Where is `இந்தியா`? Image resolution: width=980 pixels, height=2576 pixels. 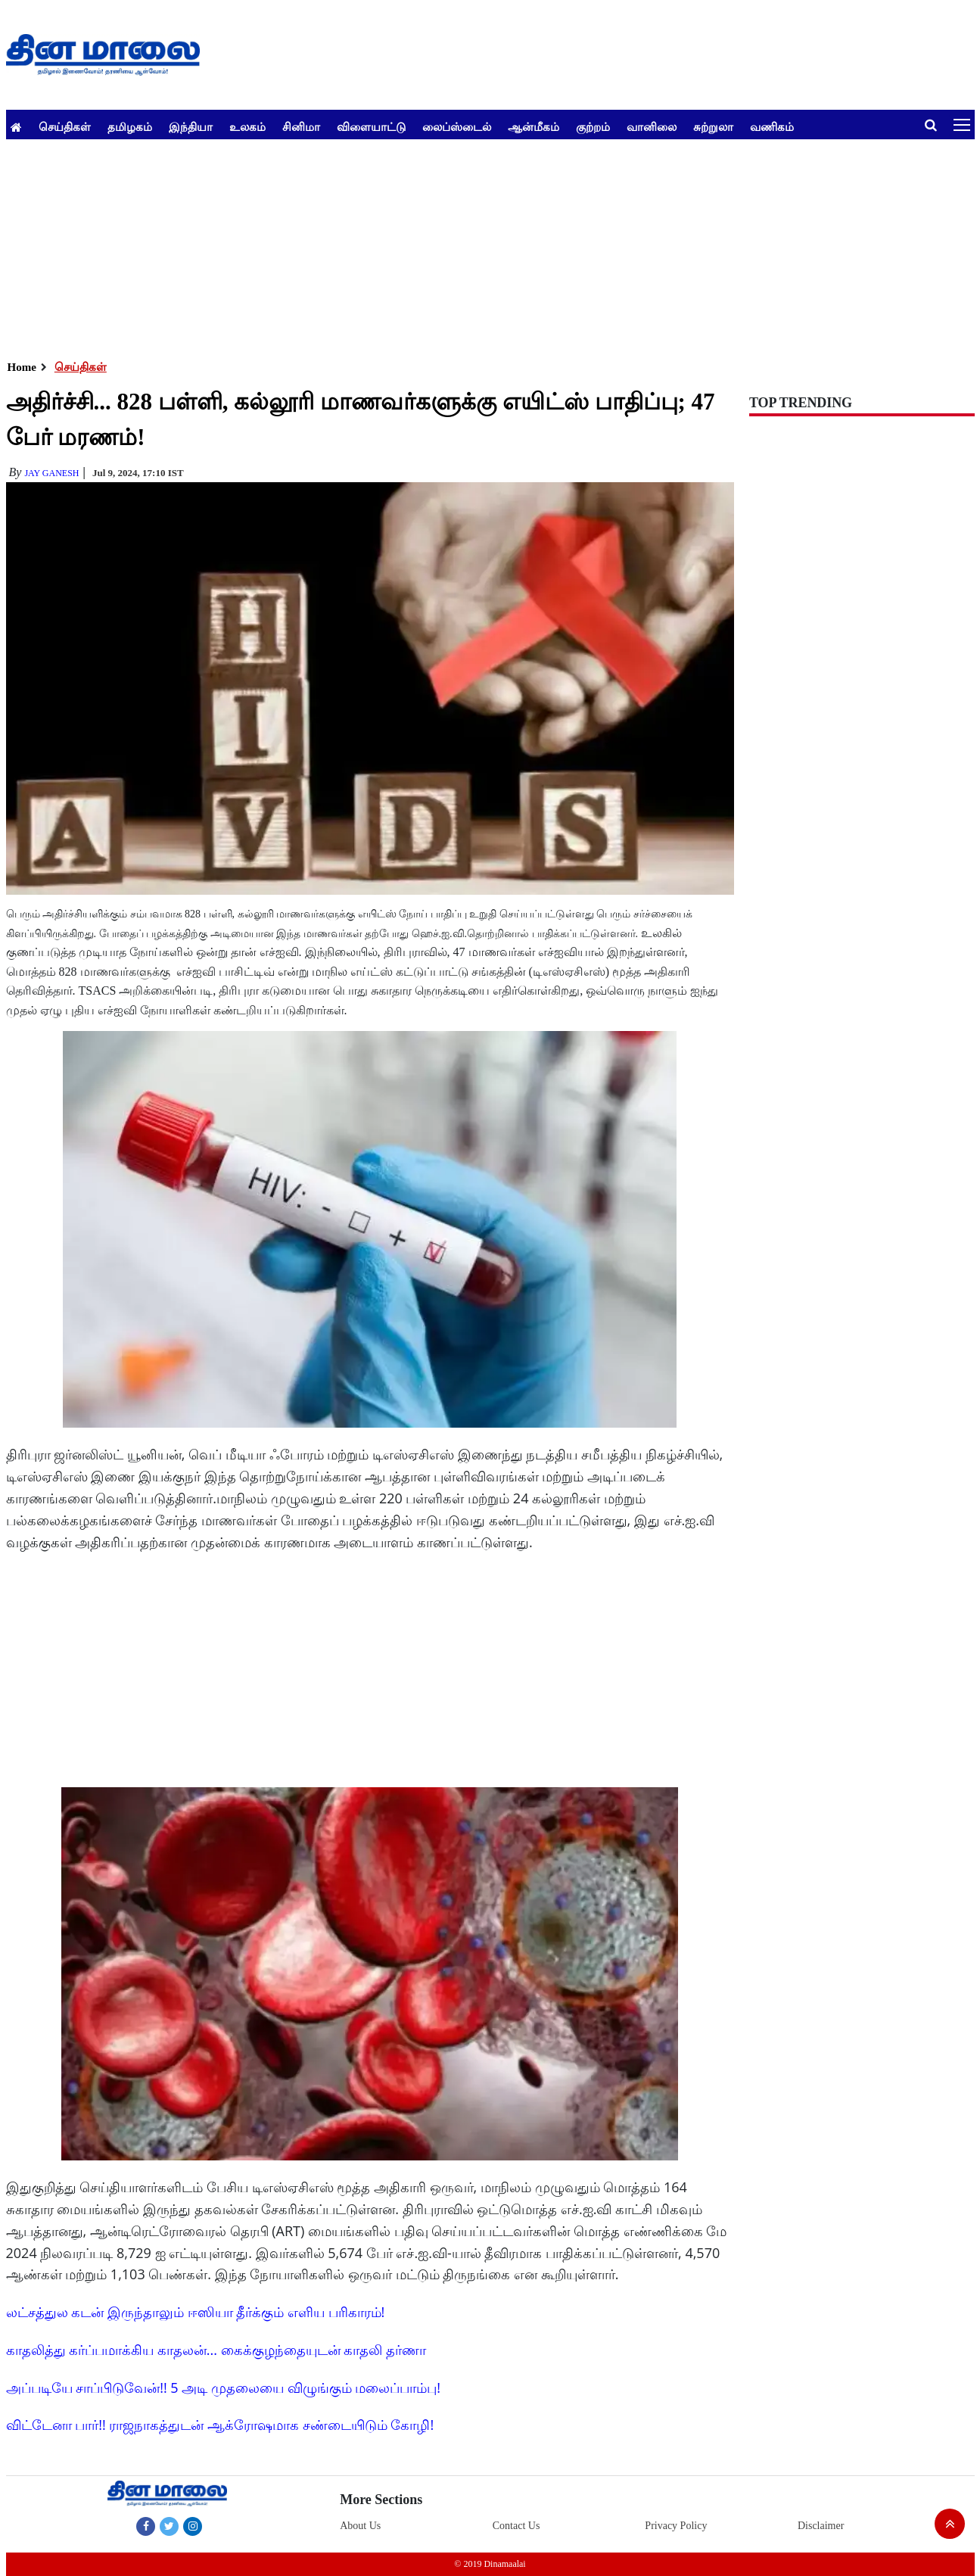
இந்தியா is located at coordinates (191, 126).